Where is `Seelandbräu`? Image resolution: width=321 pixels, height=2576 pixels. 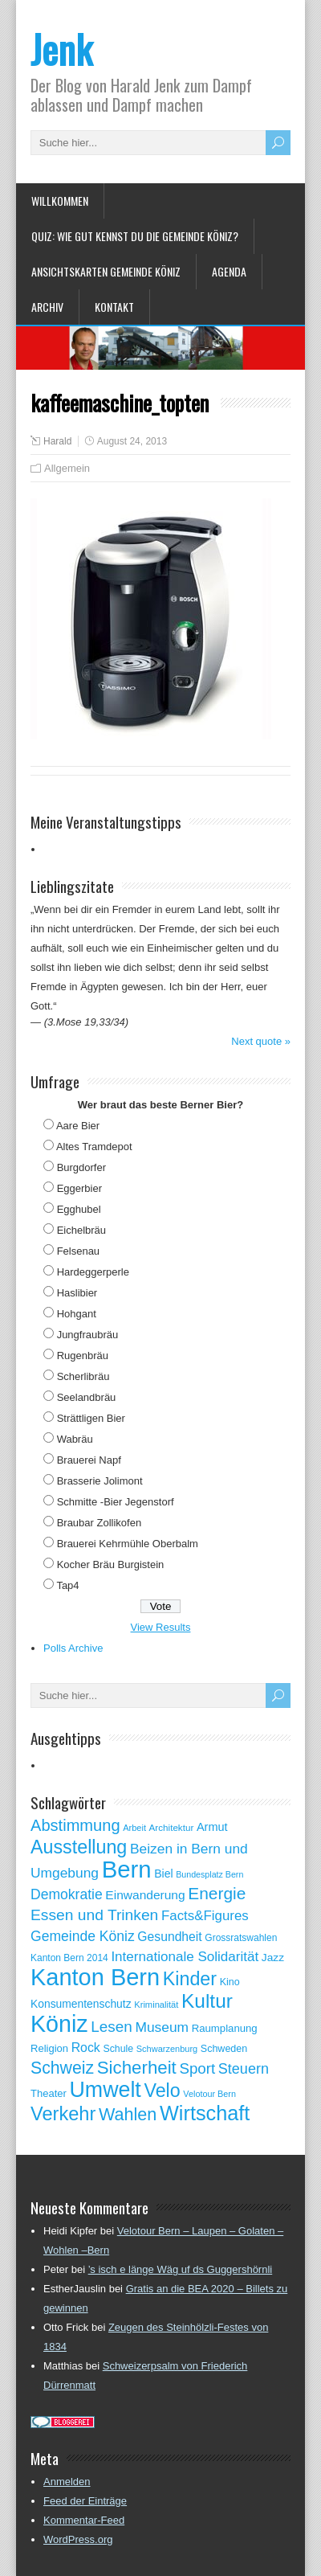 Seelandbräu is located at coordinates (86, 1397).